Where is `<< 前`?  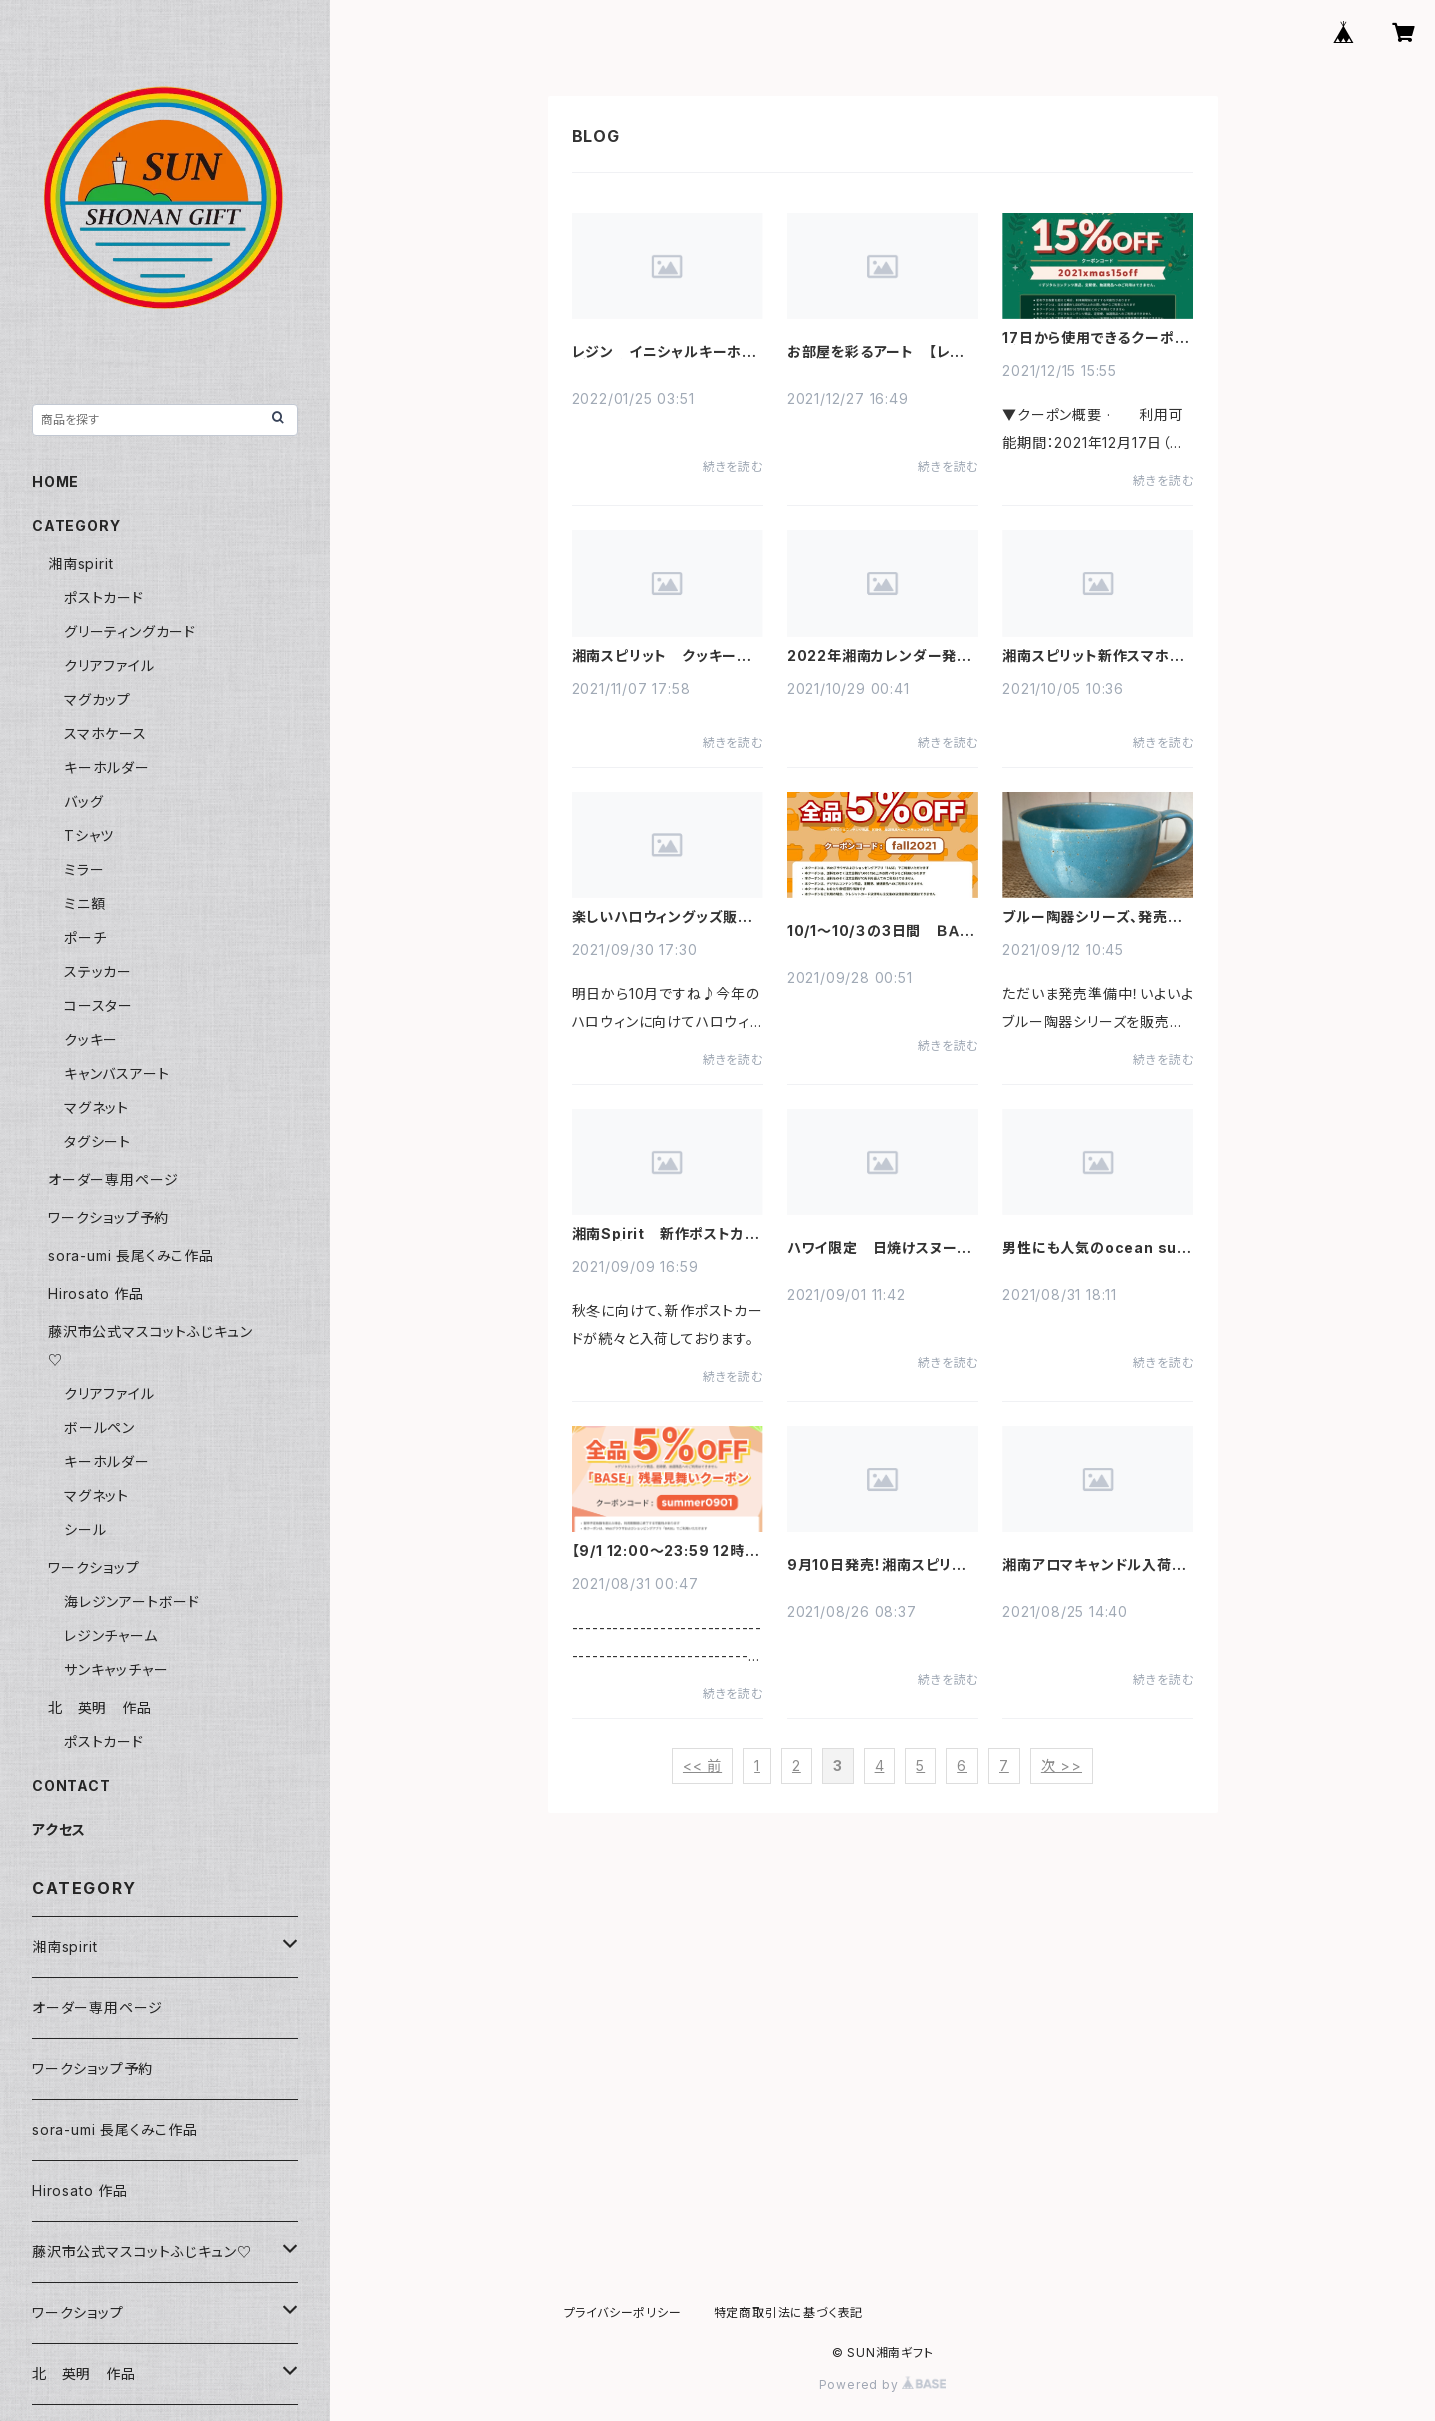
<< 前 is located at coordinates (702, 1765).